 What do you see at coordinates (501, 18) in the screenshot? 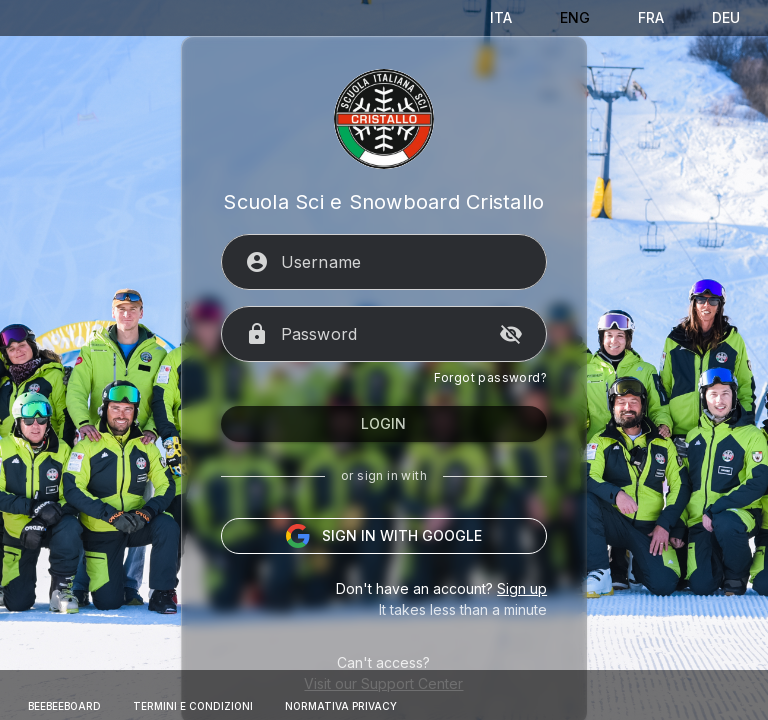
I see `[Italiano]` at bounding box center [501, 18].